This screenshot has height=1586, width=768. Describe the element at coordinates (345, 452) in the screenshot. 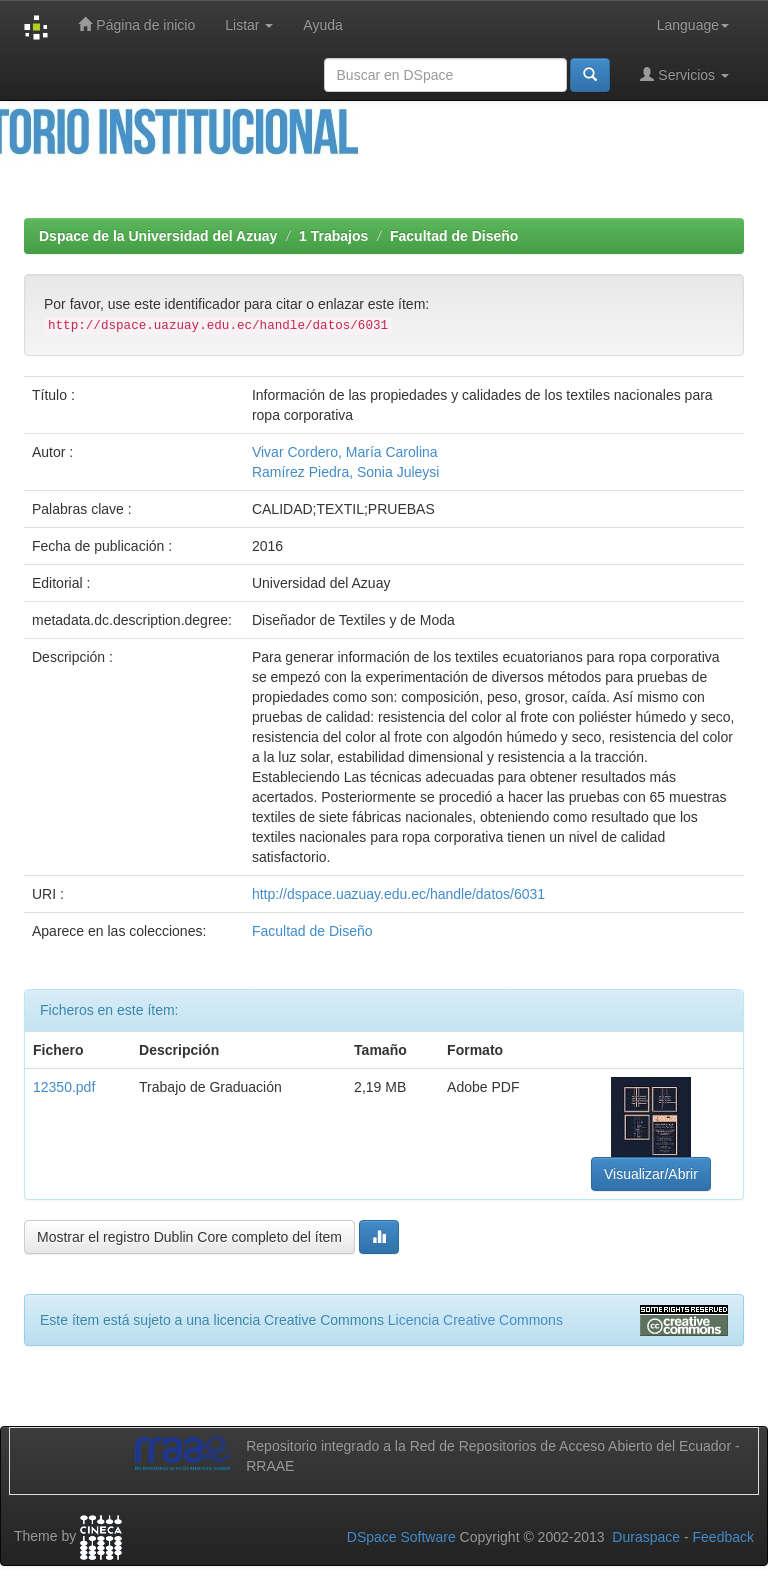

I see `Vivar Cordero, María Carolina` at that location.